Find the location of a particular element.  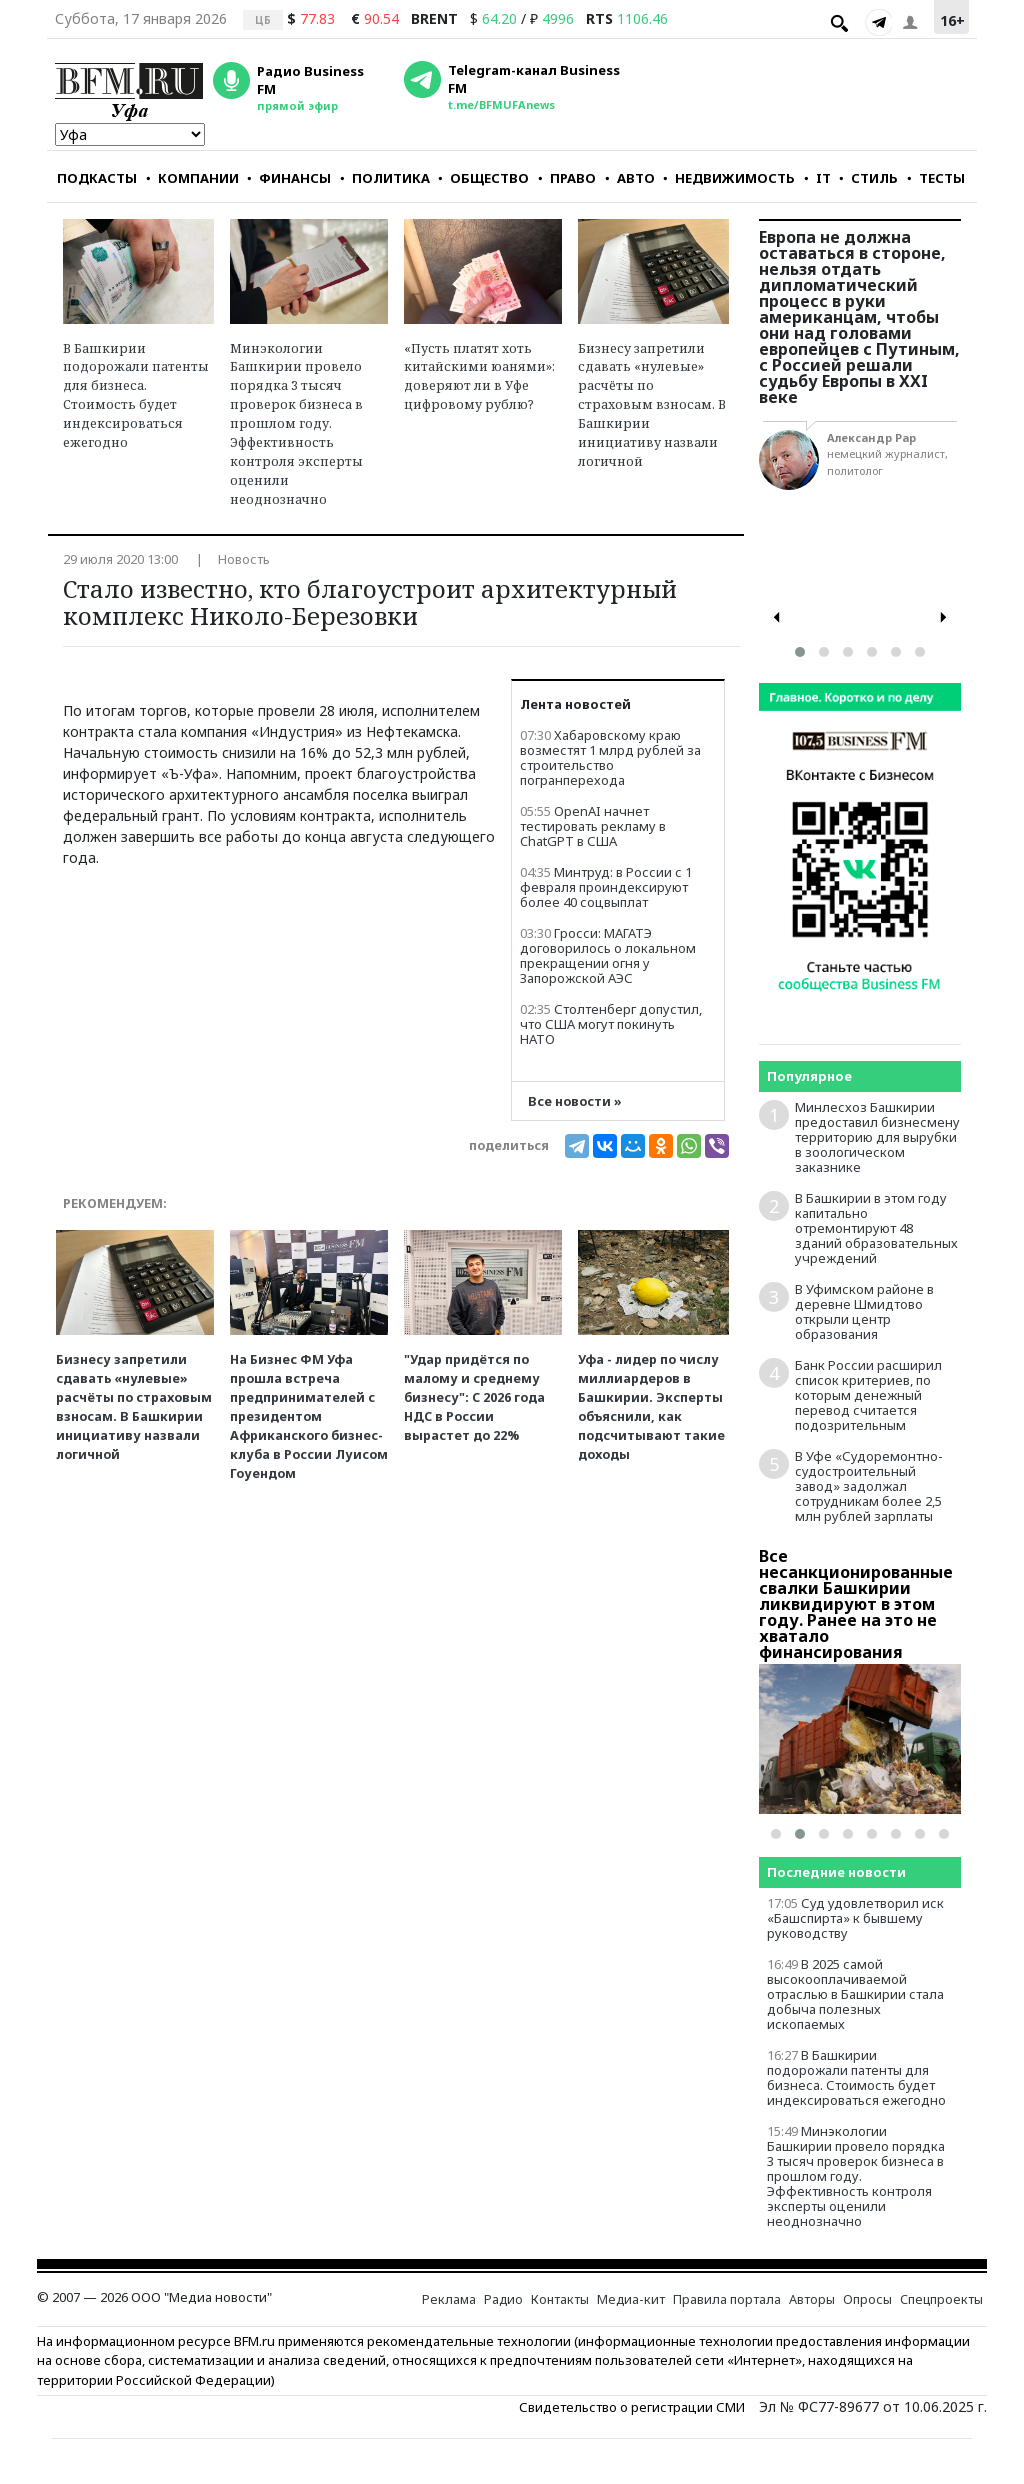

ПРАВО is located at coordinates (567, 178).